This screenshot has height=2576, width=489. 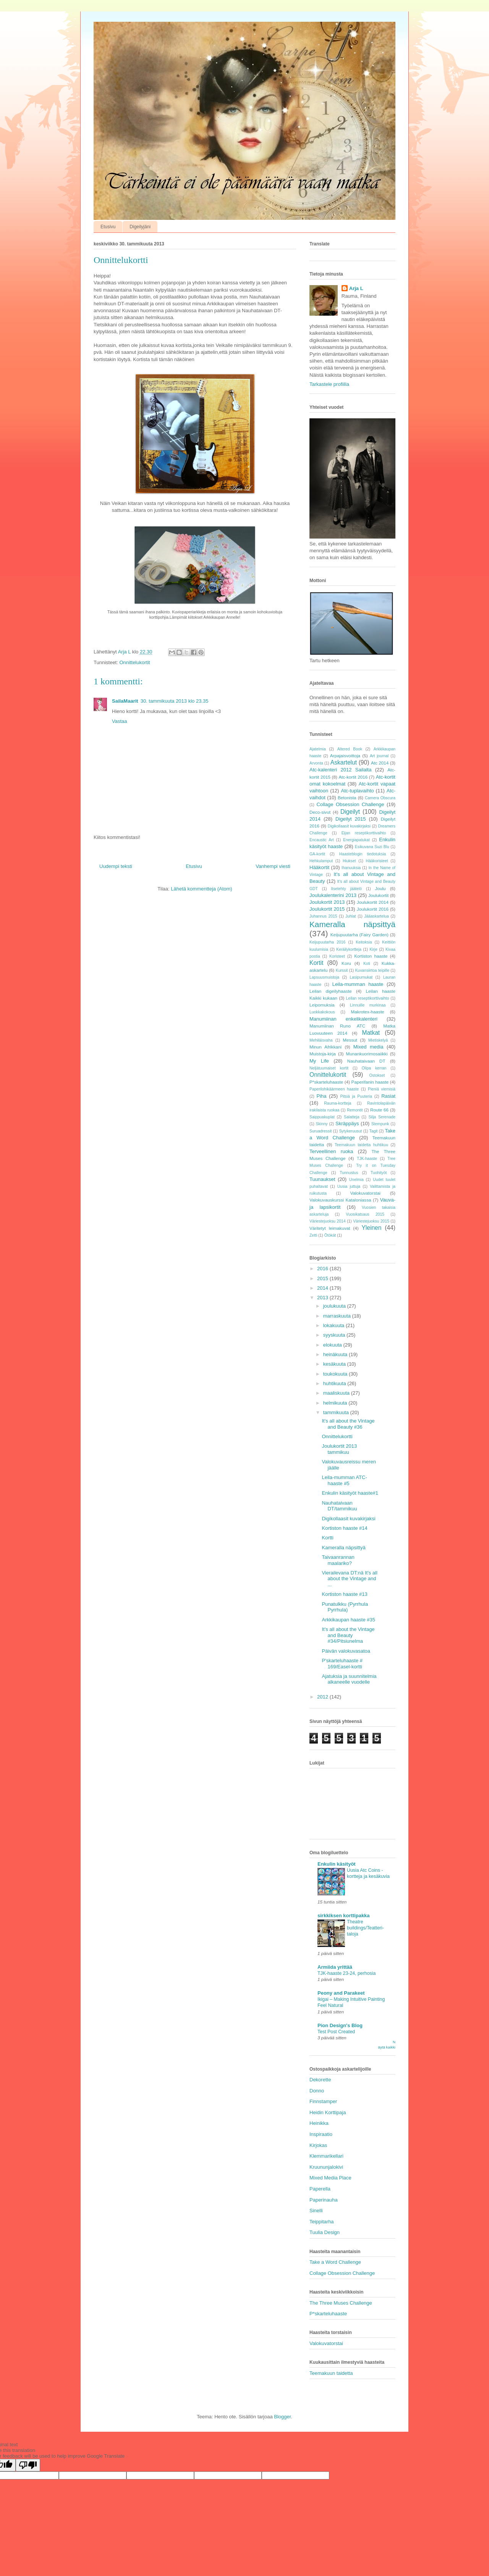 I want to click on [Poor translation], so click(x=28, y=2465).